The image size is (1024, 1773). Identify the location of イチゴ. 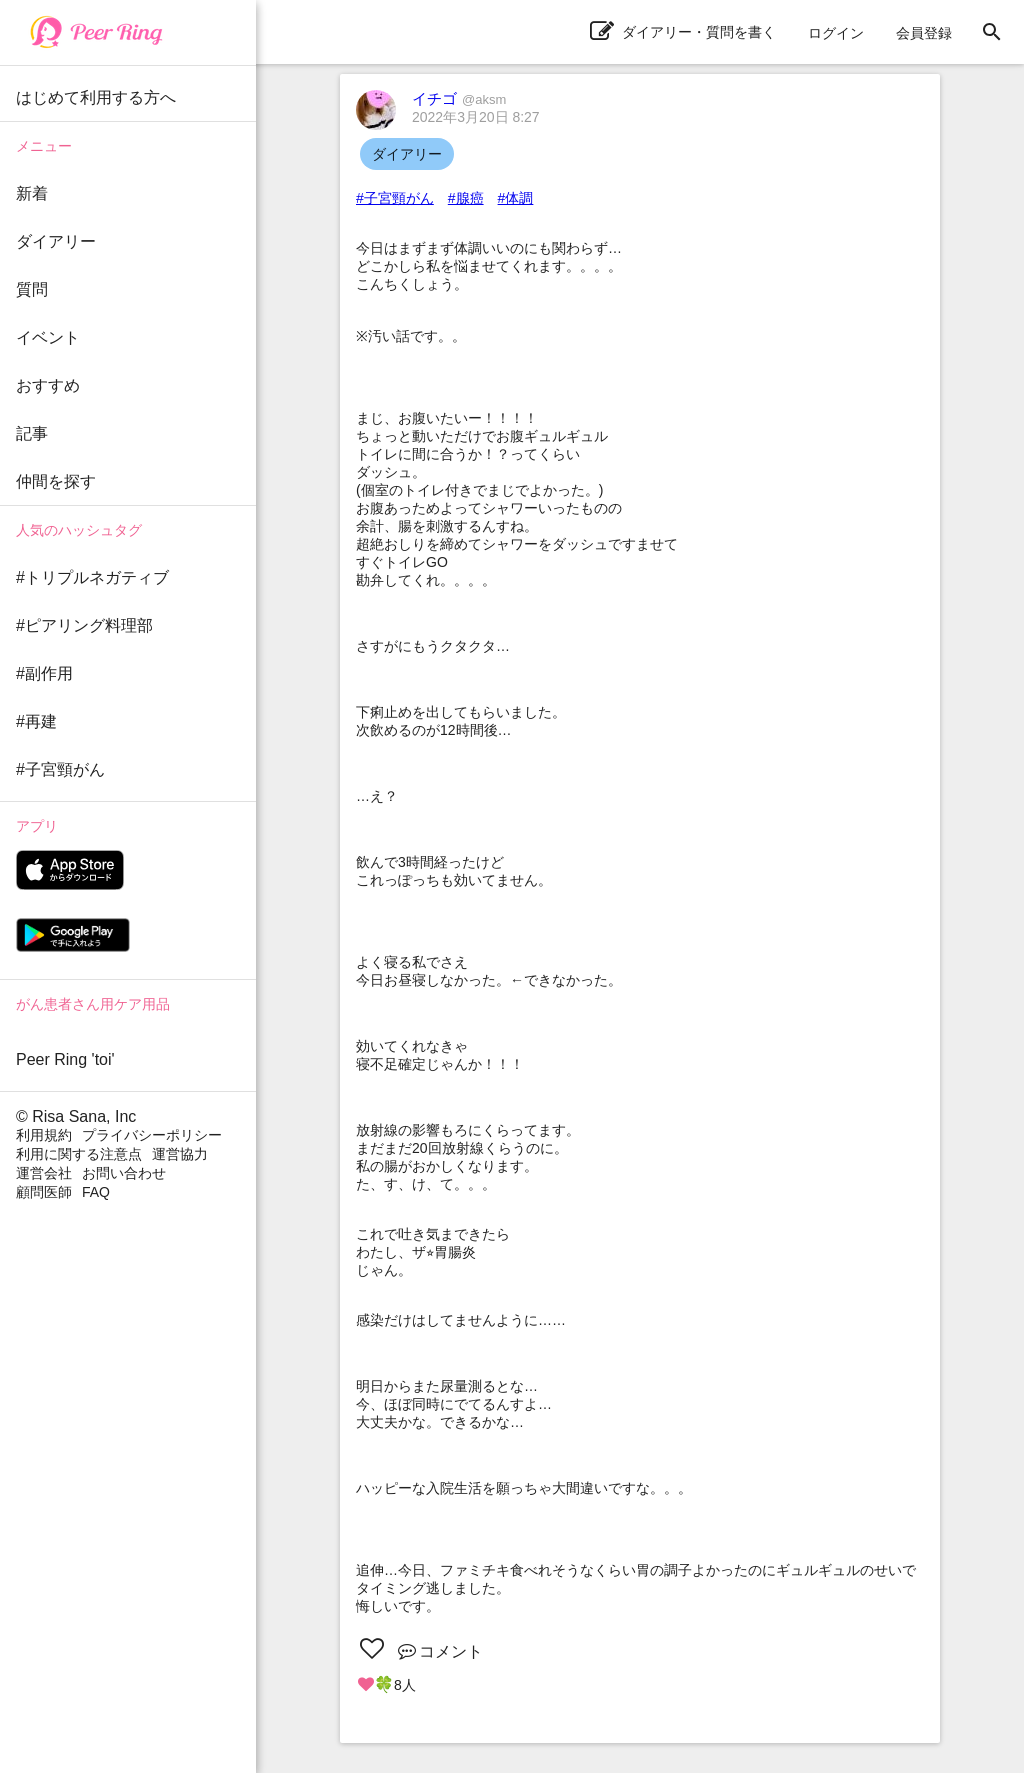
(459, 98).